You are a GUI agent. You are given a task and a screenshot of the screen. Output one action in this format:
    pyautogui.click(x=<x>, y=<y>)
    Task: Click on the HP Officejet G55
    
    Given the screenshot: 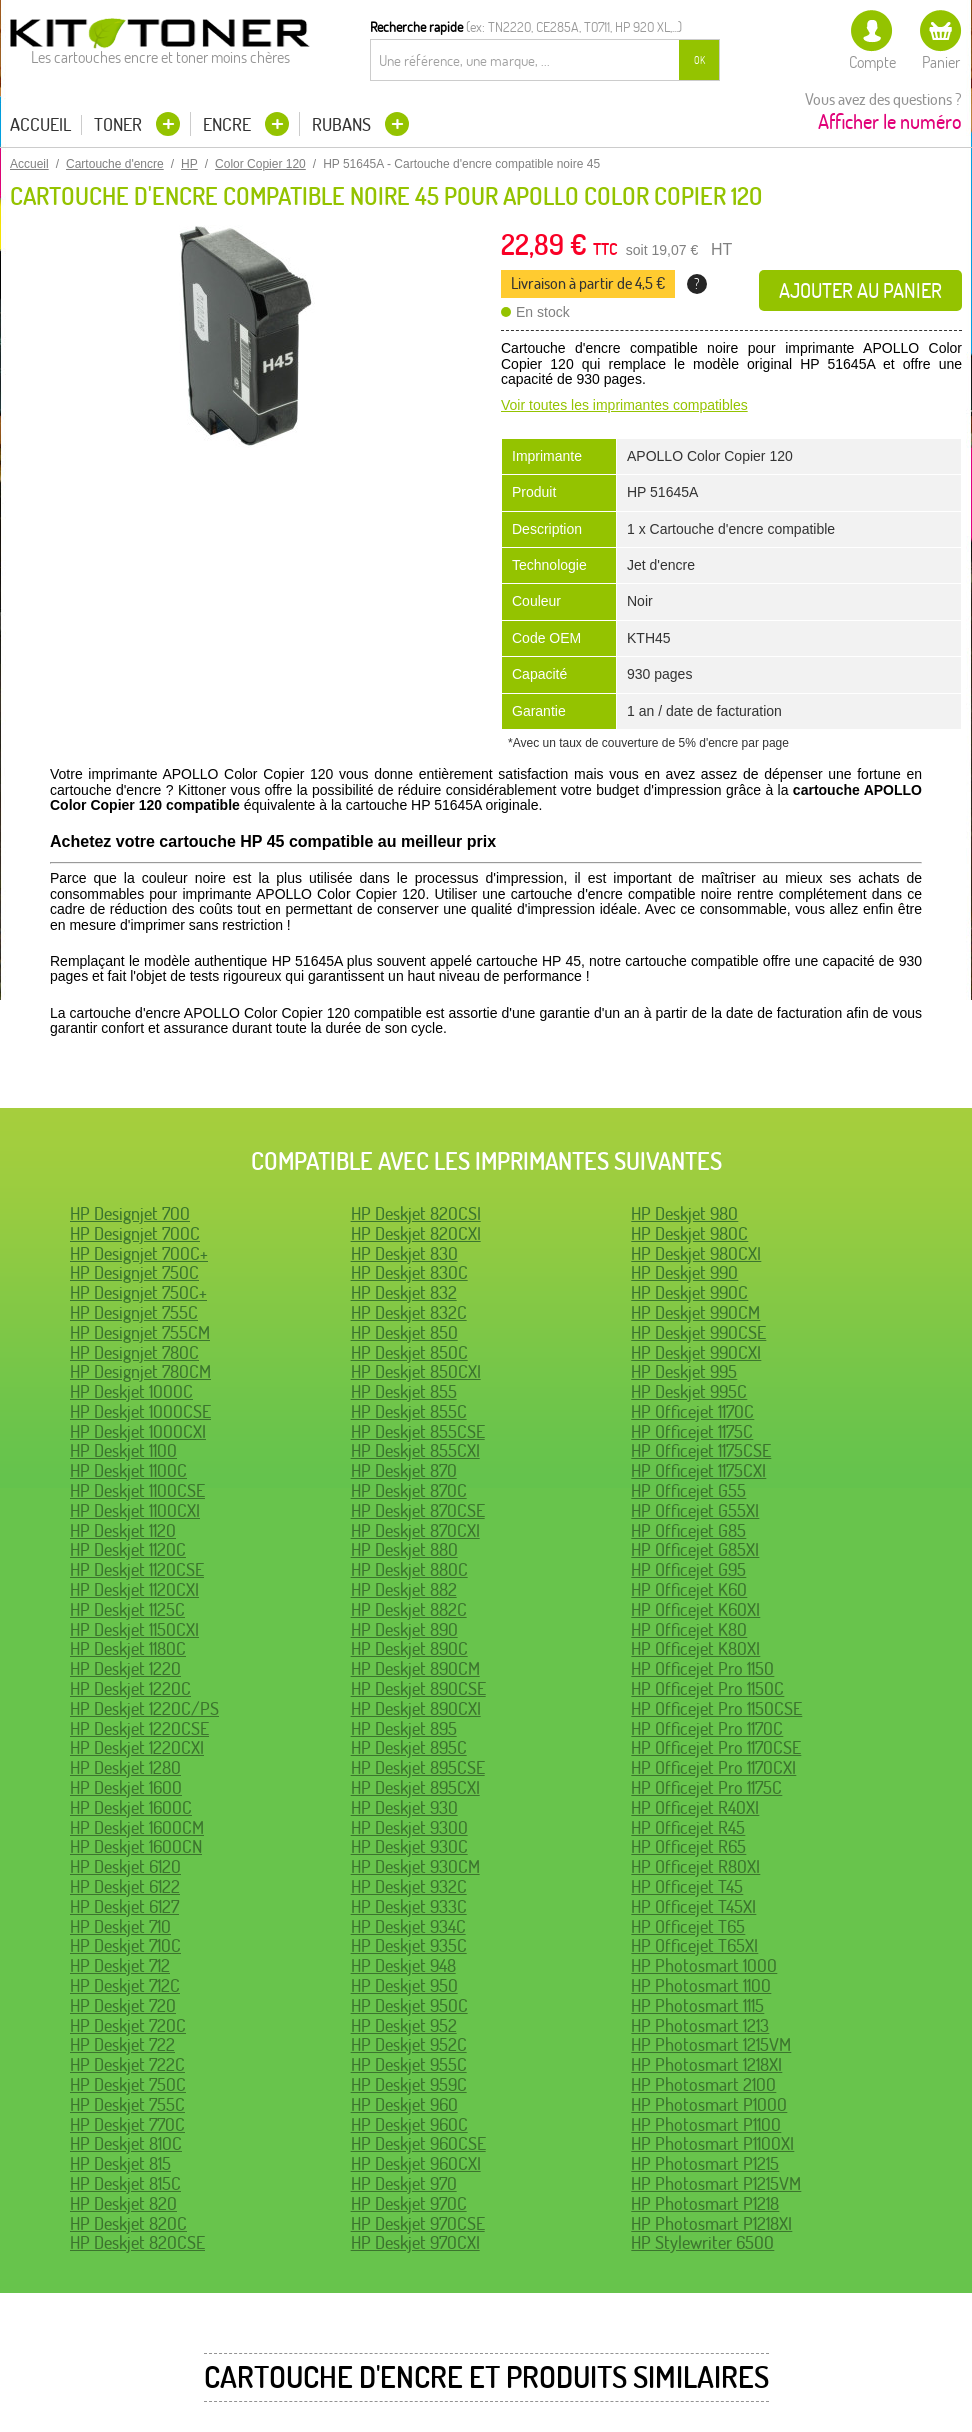 What is the action you would take?
    pyautogui.click(x=688, y=1490)
    